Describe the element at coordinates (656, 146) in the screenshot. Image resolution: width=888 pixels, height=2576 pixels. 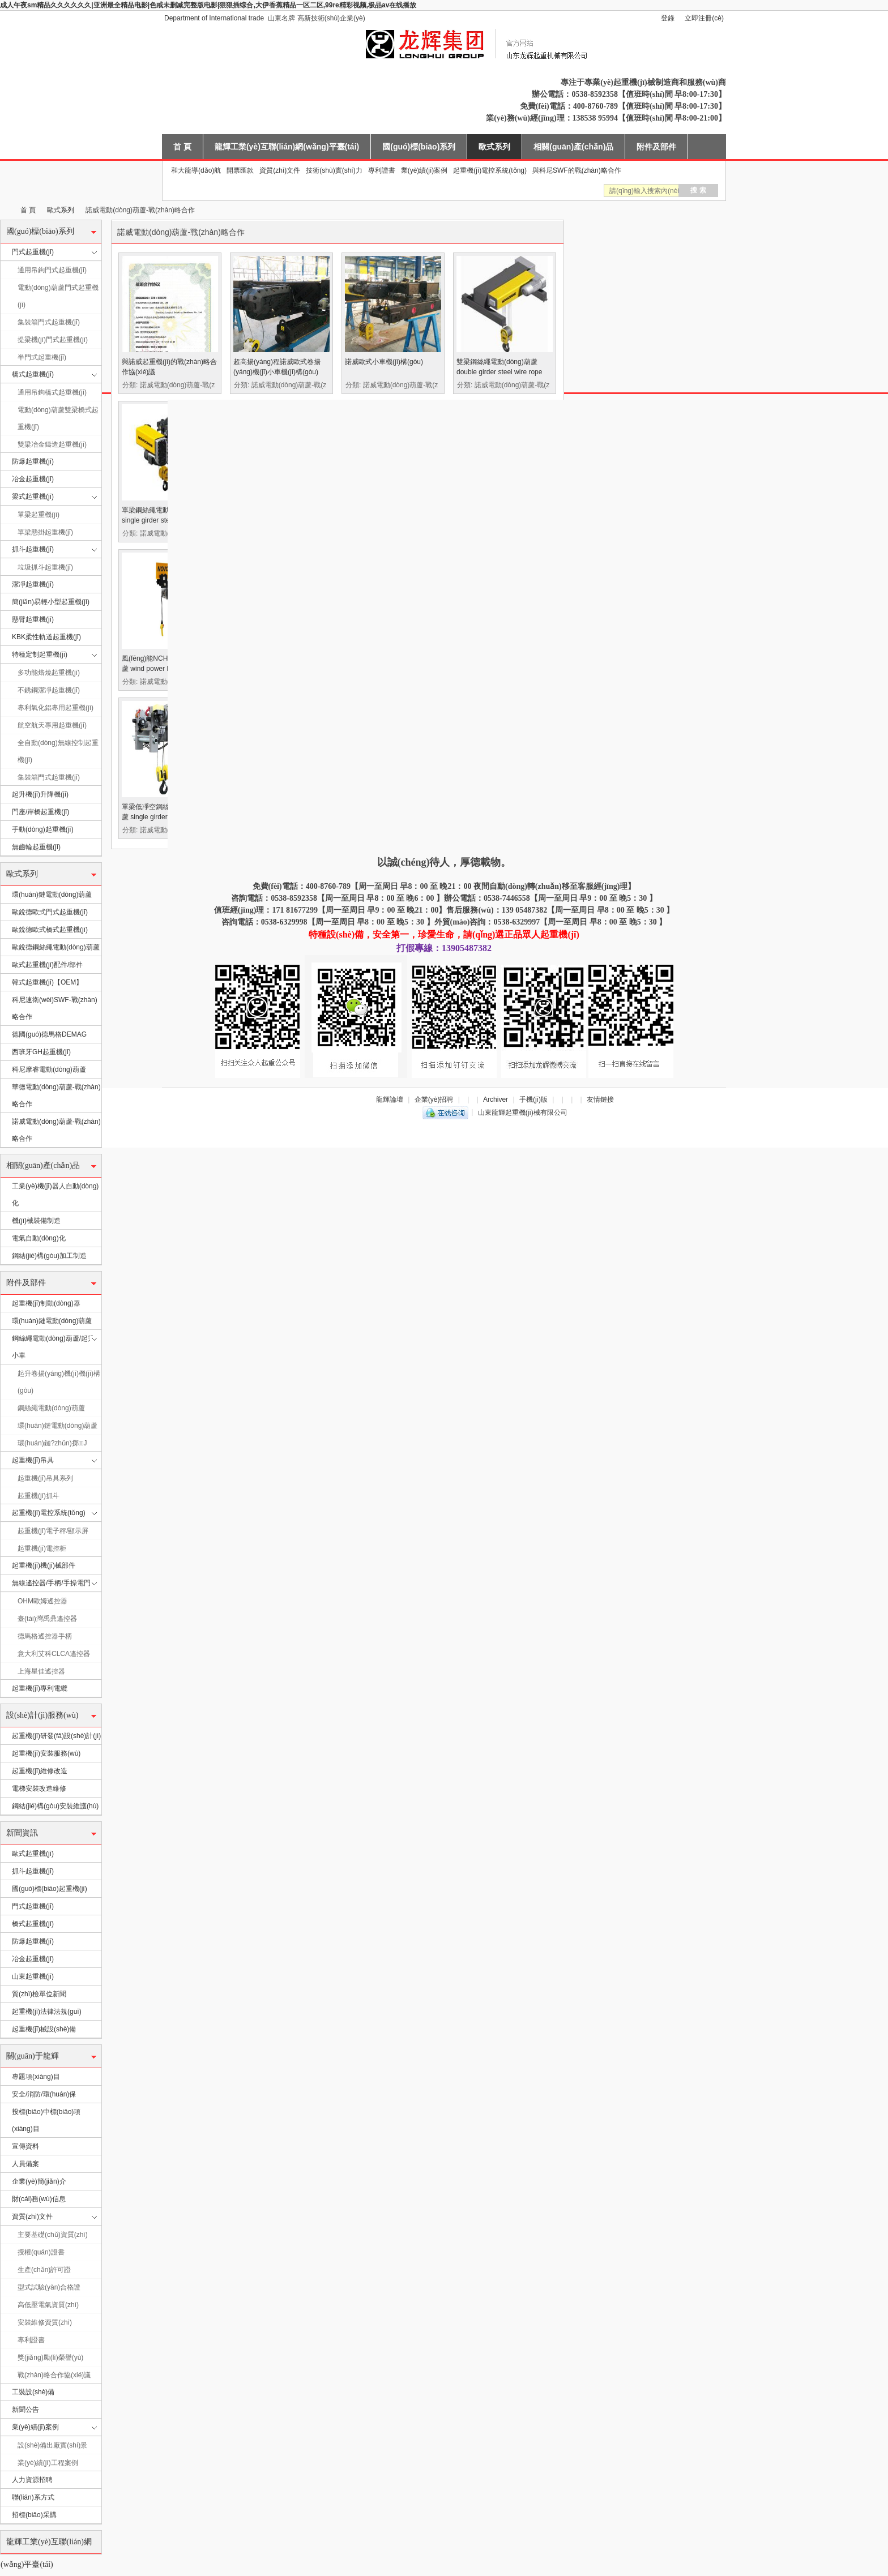
I see `附件及部件` at that location.